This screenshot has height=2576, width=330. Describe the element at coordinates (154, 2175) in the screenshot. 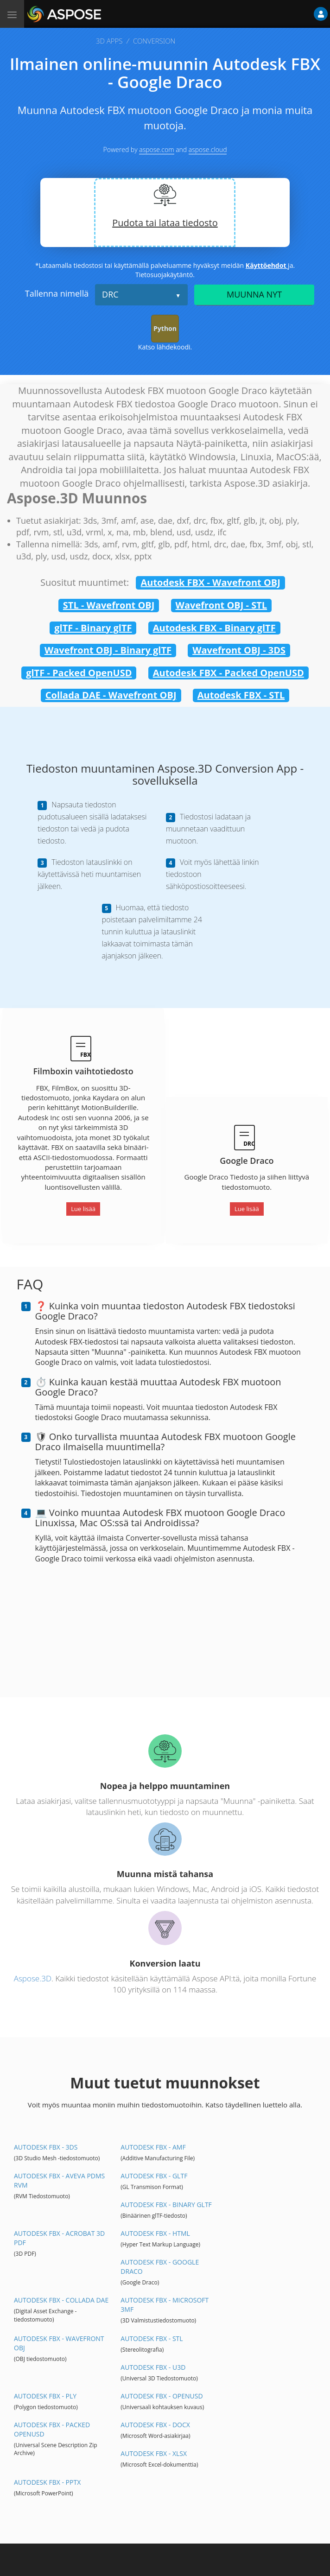

I see `Autodesk FBX - glTF` at that location.